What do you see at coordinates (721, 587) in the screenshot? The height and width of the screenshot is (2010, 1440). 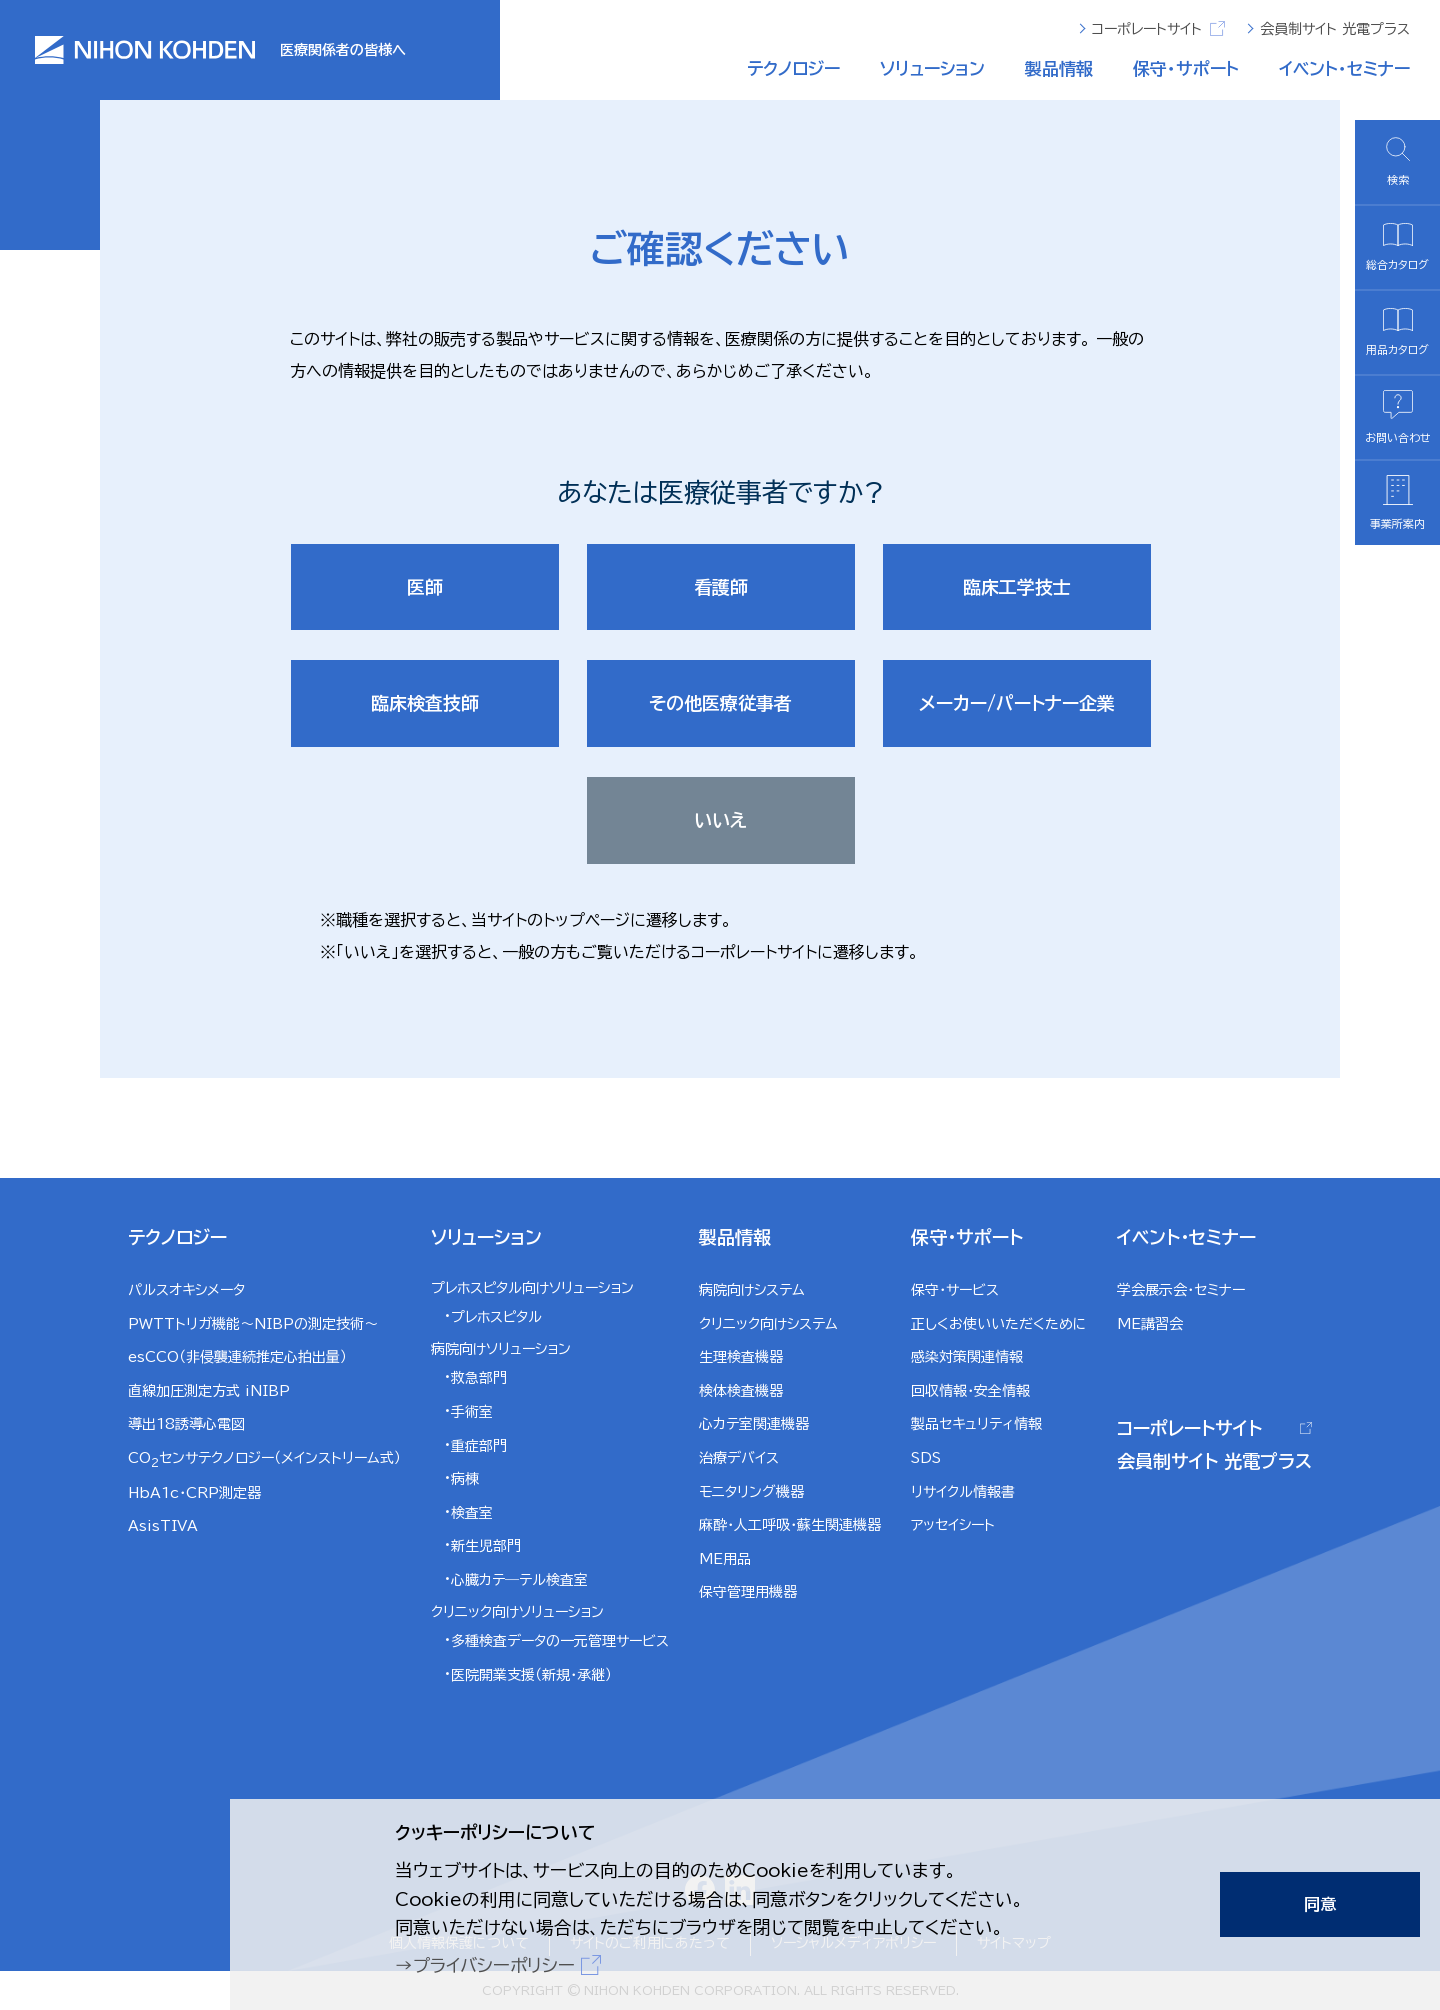 I see `看護師` at bounding box center [721, 587].